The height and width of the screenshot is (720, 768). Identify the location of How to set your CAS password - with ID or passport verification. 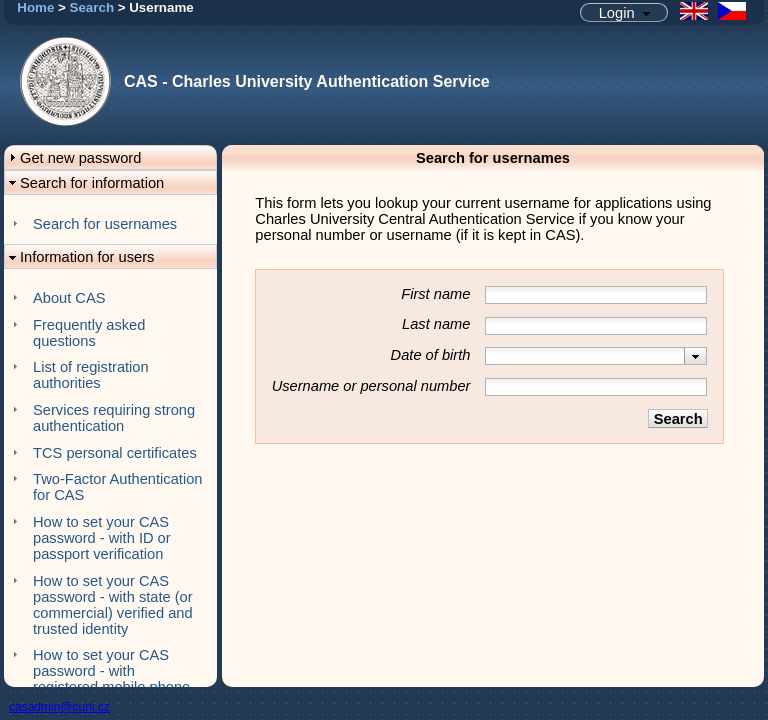
(102, 538).